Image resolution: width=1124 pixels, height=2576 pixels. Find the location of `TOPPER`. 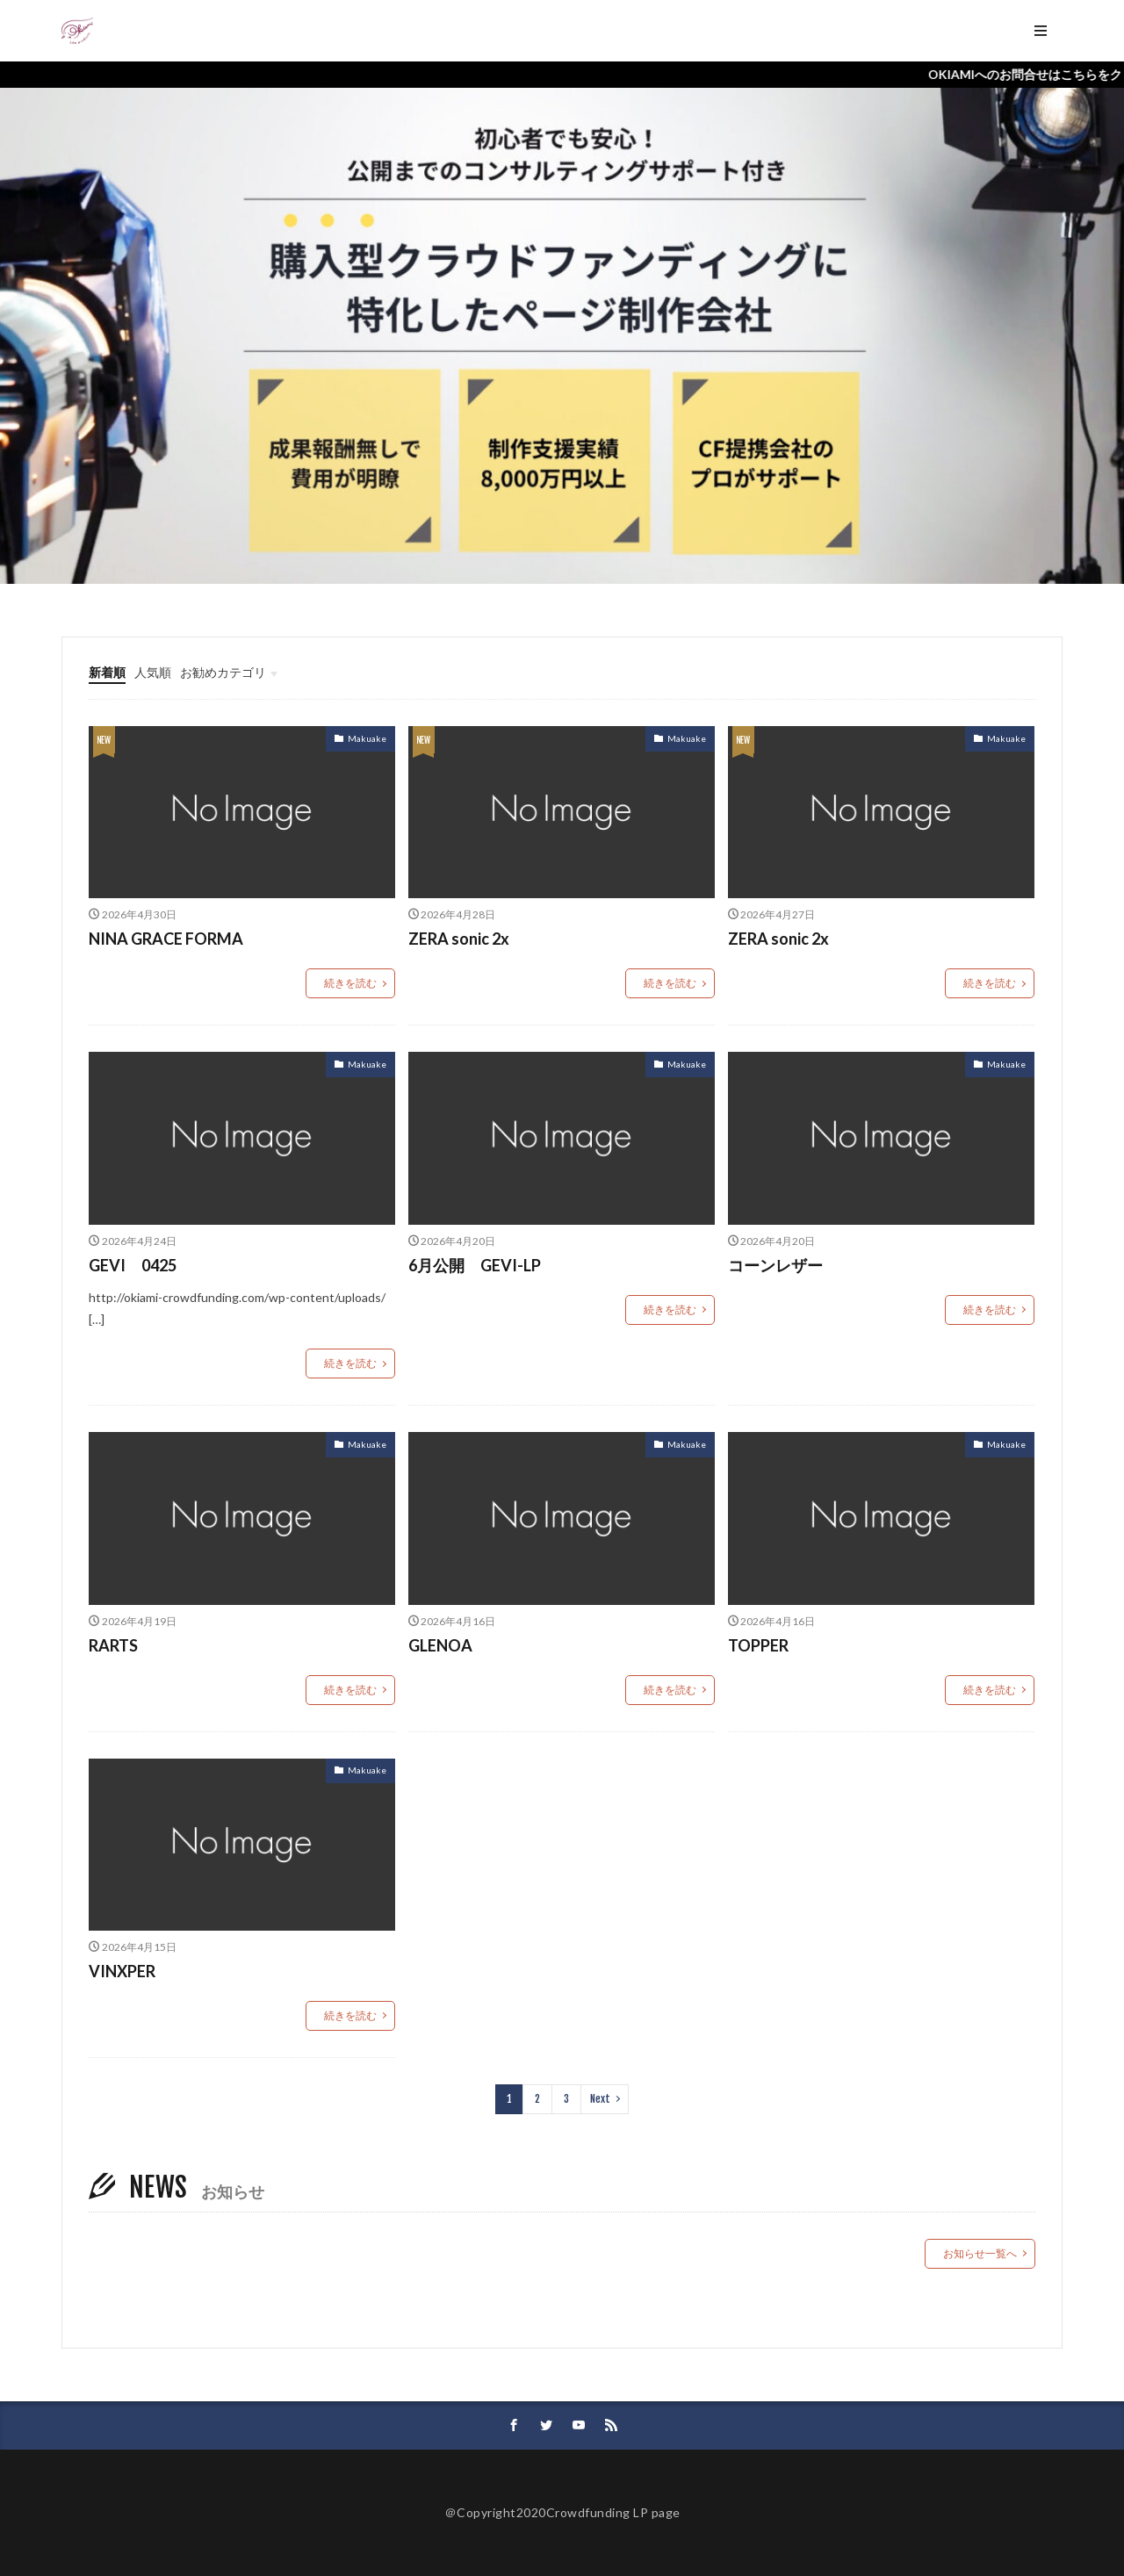

TOPPER is located at coordinates (758, 1645).